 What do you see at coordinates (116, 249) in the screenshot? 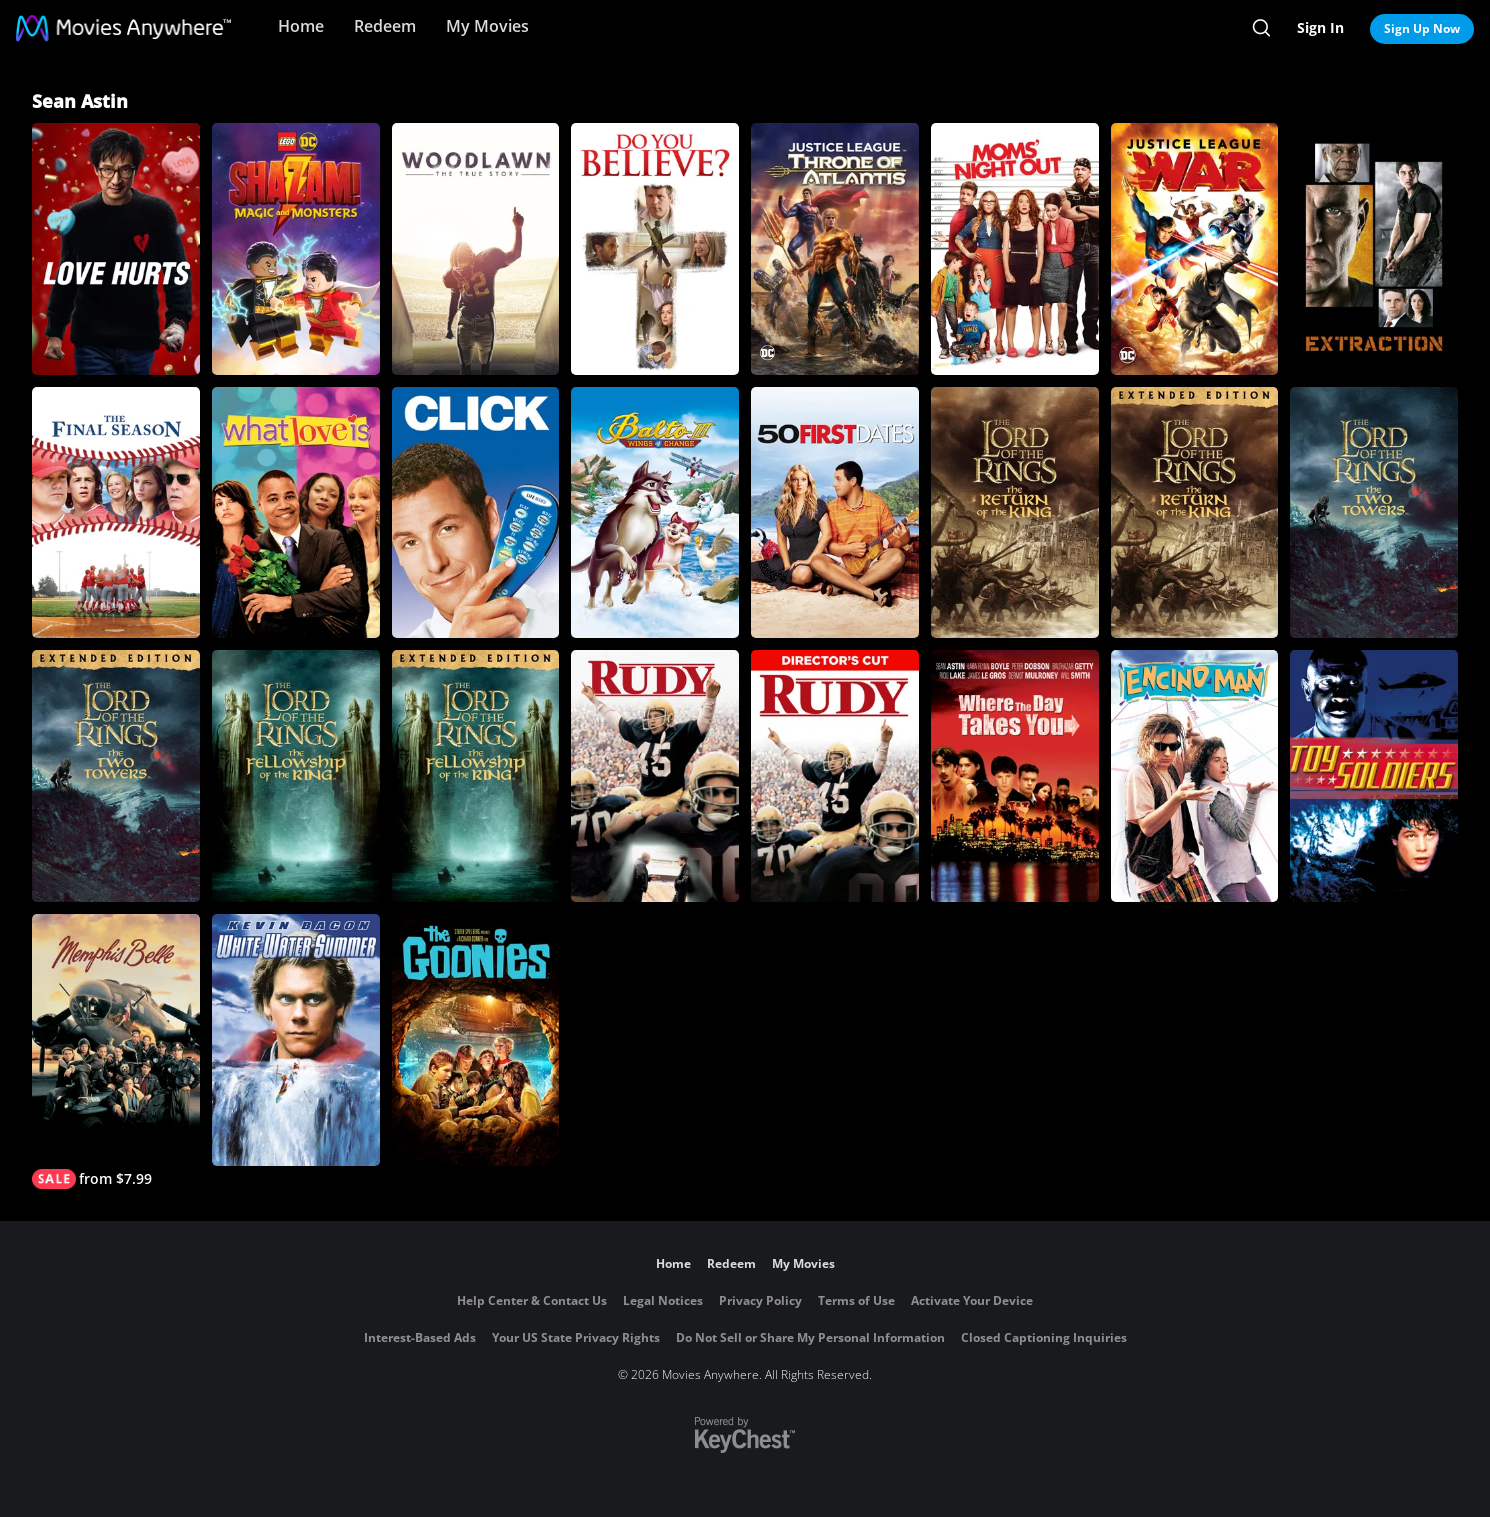
I see `[Love Hurts]` at bounding box center [116, 249].